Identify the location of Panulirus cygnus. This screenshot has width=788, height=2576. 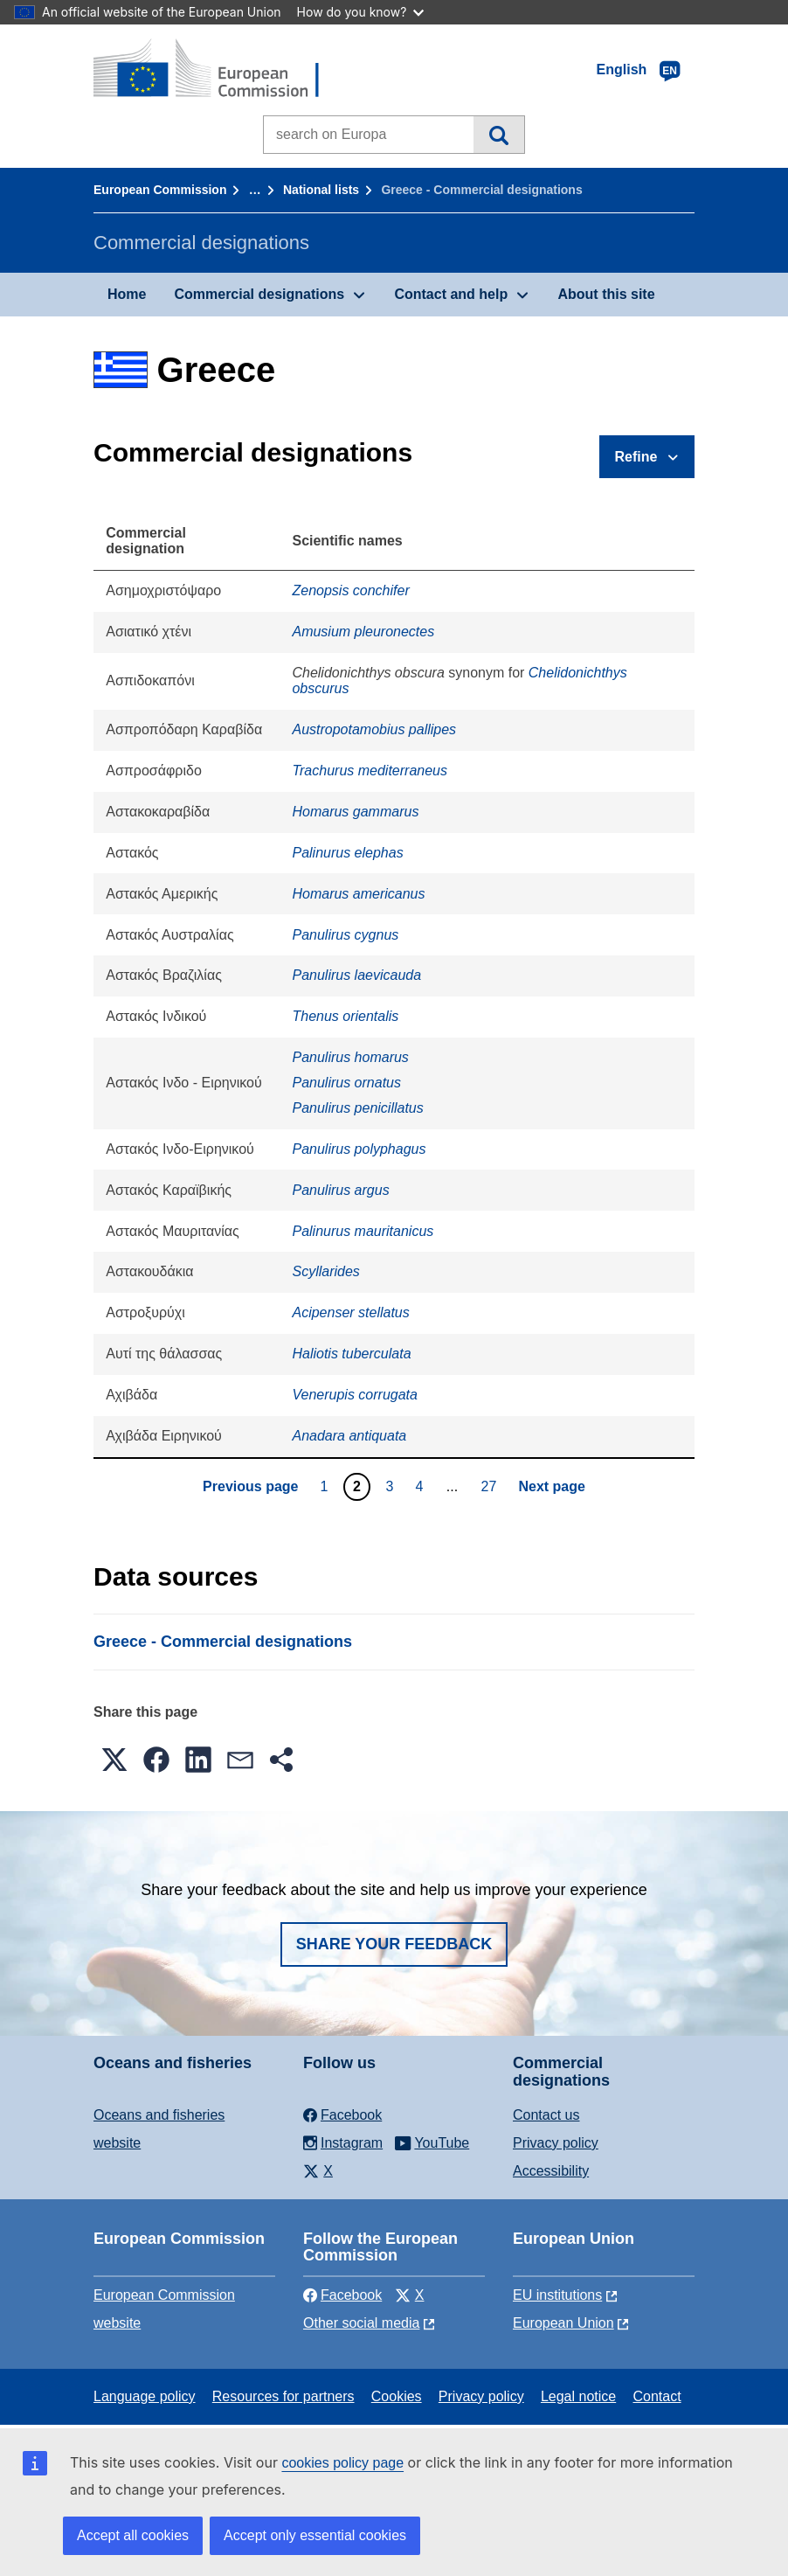
(345, 934).